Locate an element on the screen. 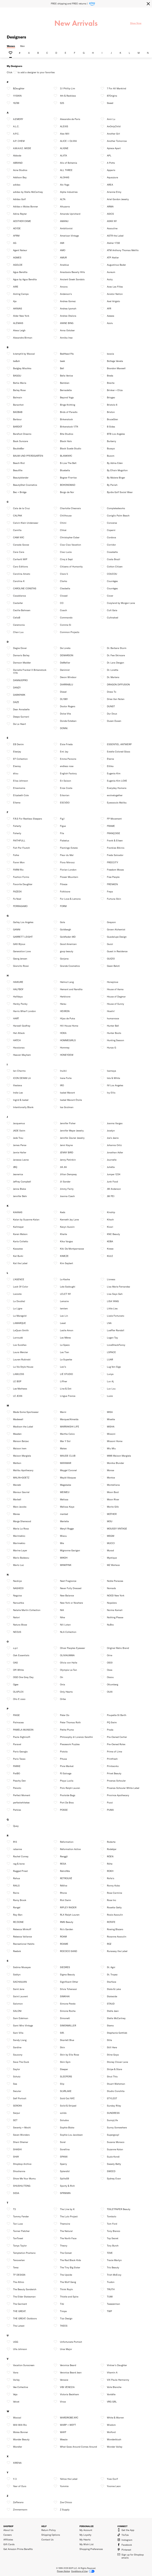  Ro's Garden is located at coordinates (66, 1929).